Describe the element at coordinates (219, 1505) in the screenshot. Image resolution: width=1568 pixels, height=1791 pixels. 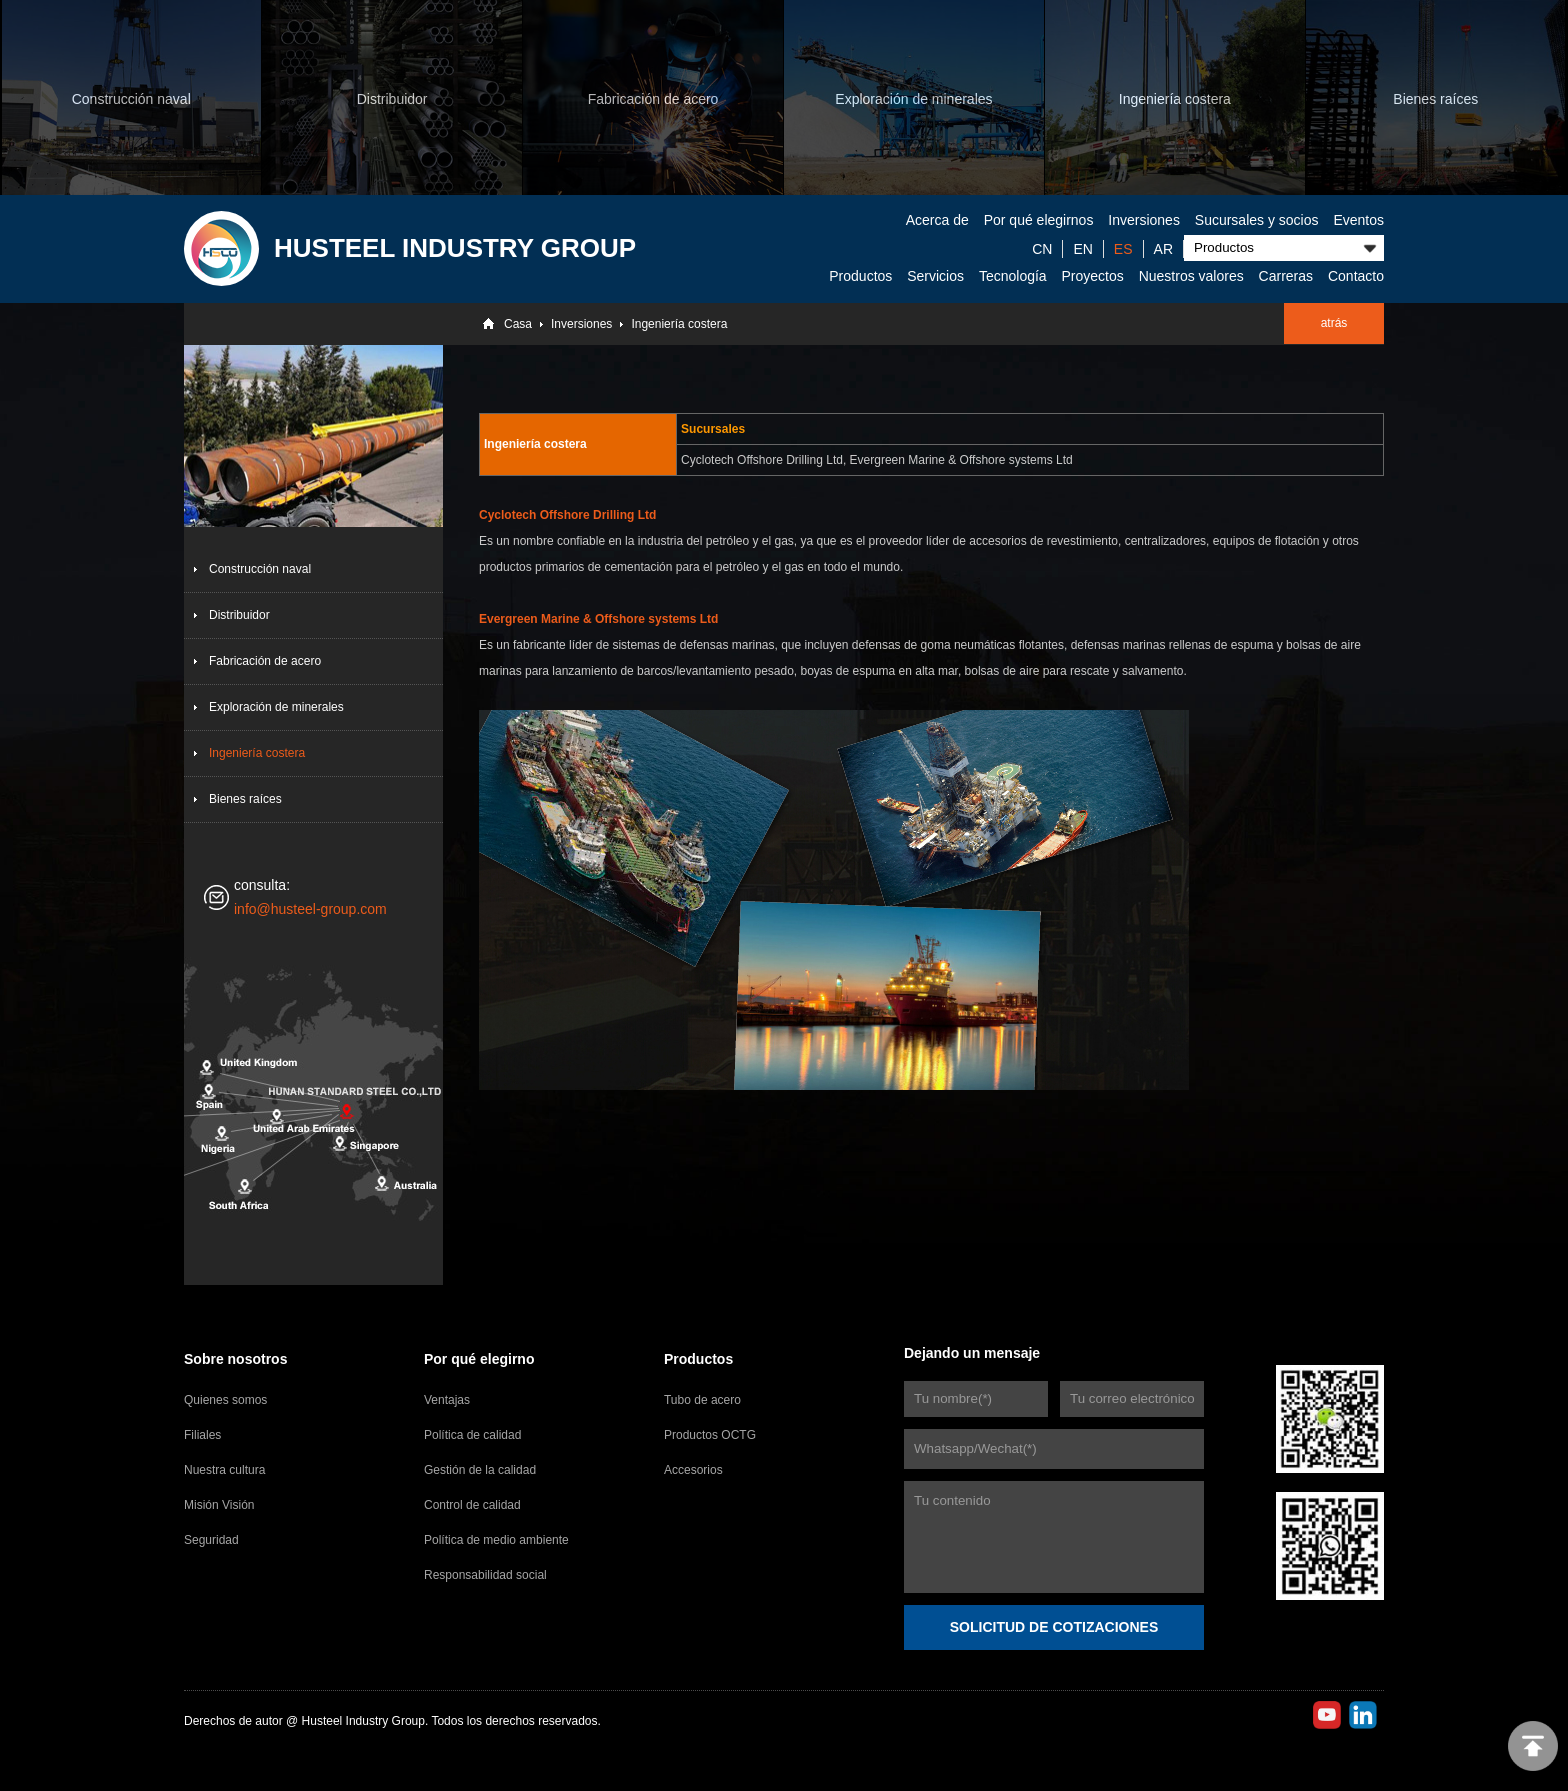
I see `Misión Visión` at that location.